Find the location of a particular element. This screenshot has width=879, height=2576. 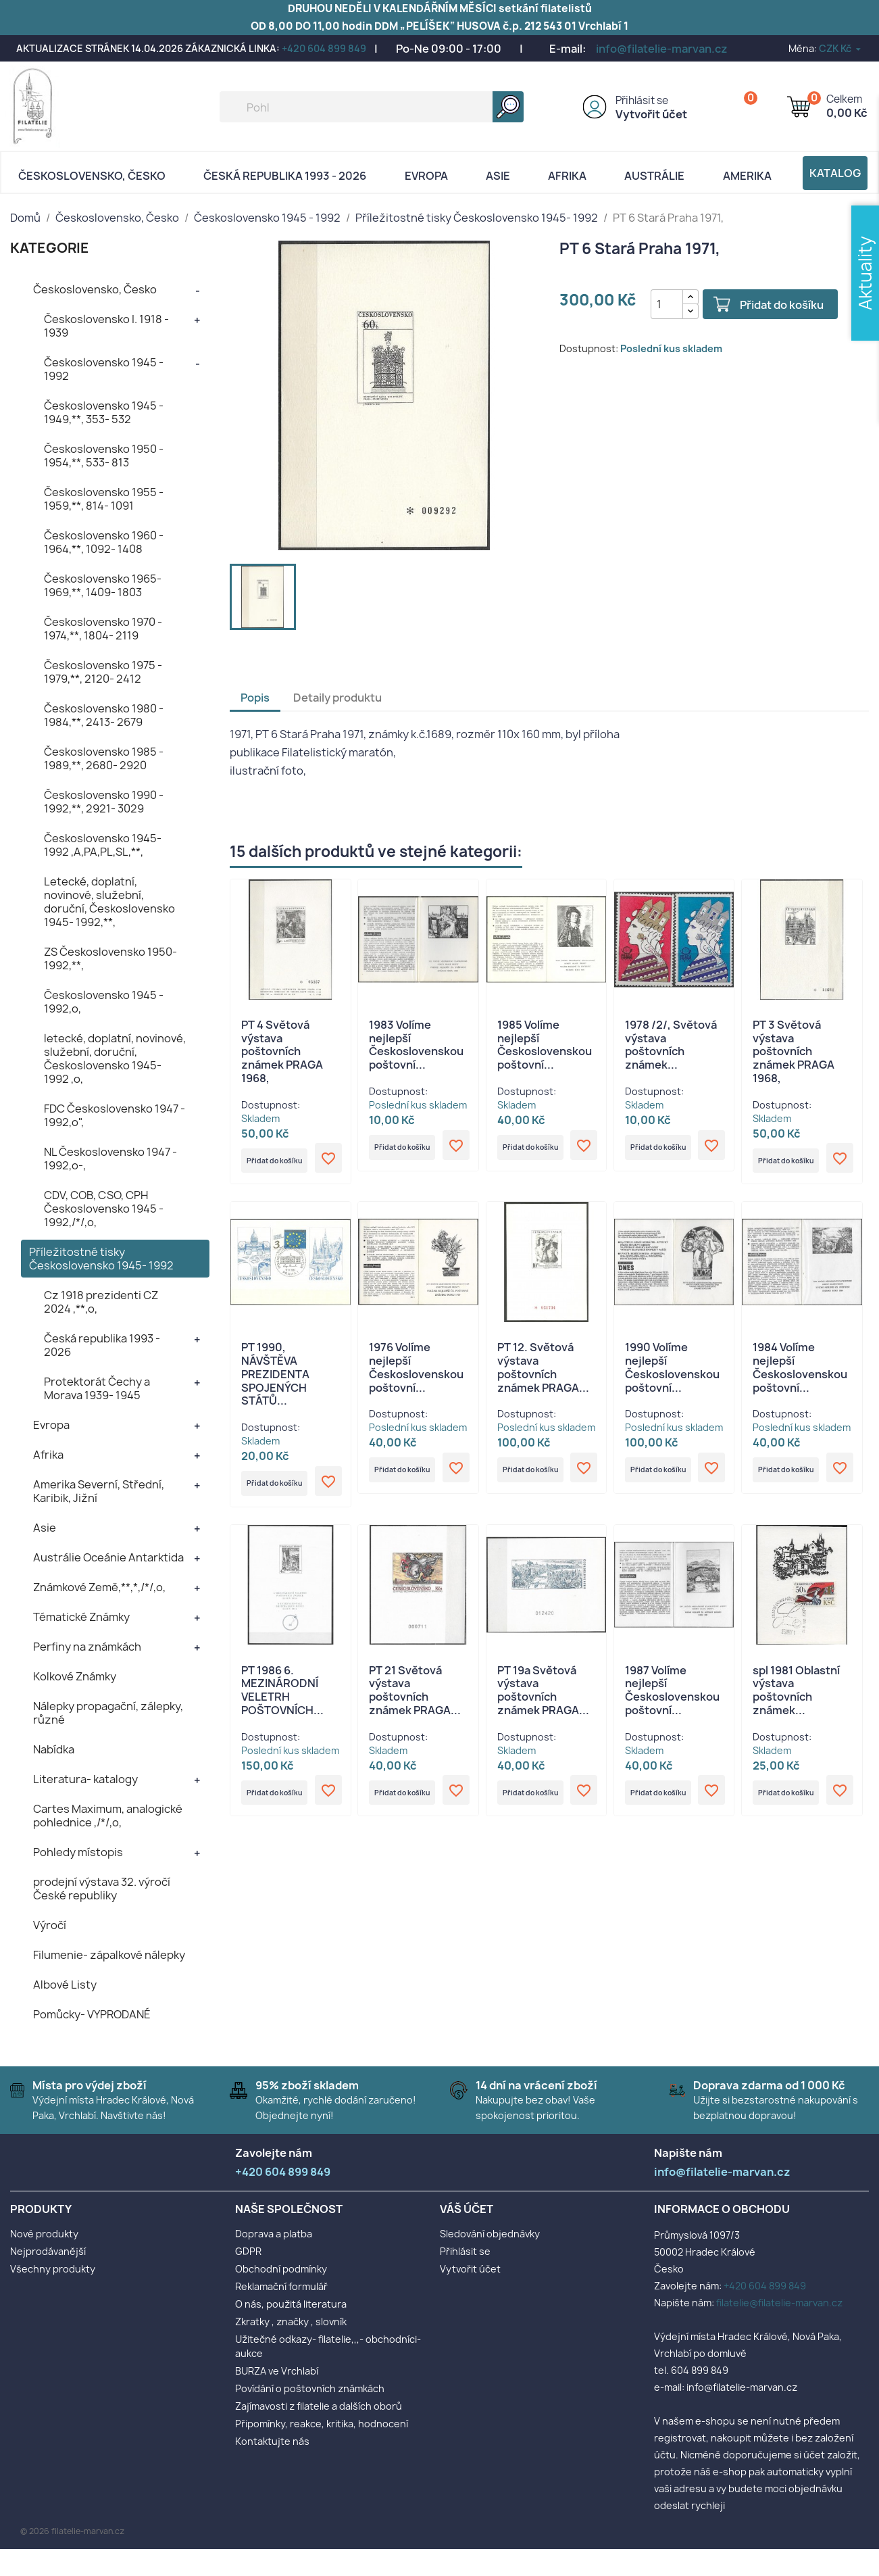

Filumenie- zápalkové nálepky is located at coordinates (109, 1954).